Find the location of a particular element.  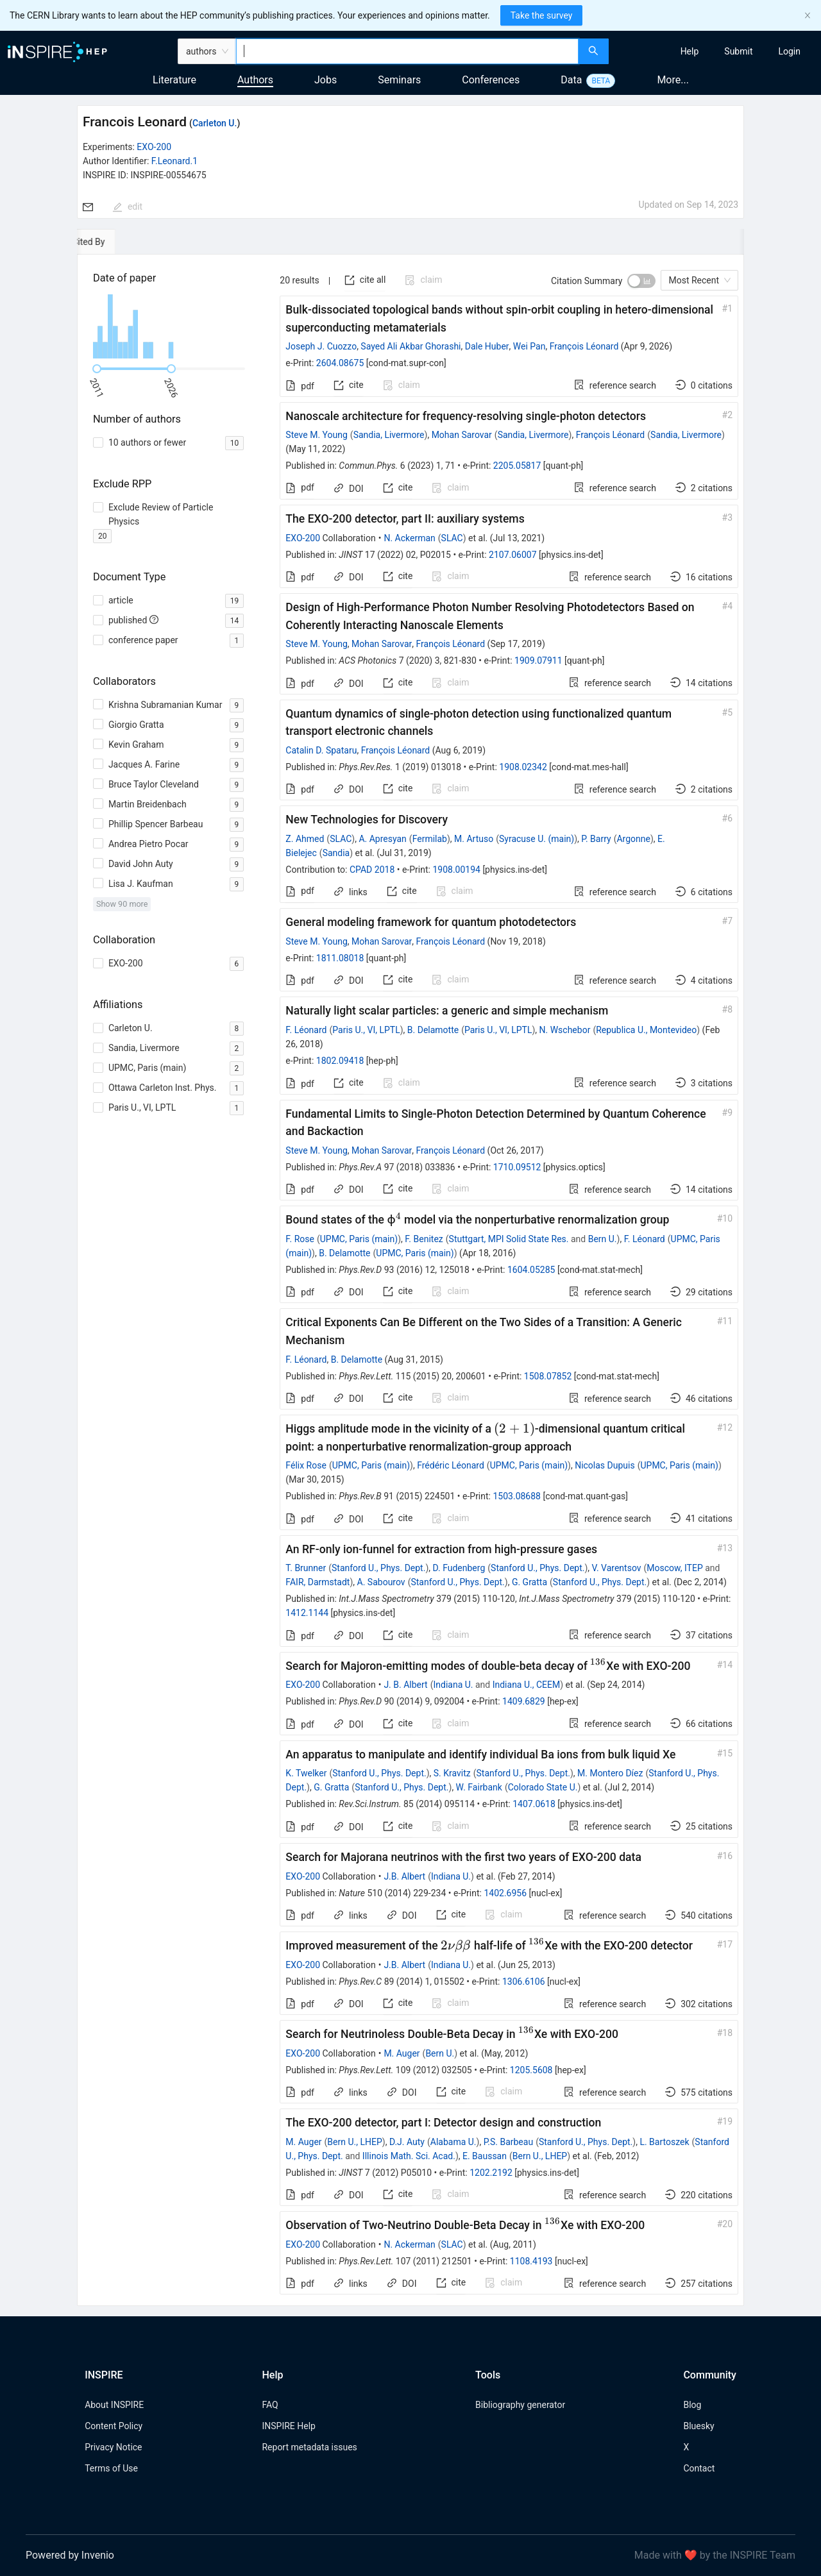

SLAC is located at coordinates (452, 538).